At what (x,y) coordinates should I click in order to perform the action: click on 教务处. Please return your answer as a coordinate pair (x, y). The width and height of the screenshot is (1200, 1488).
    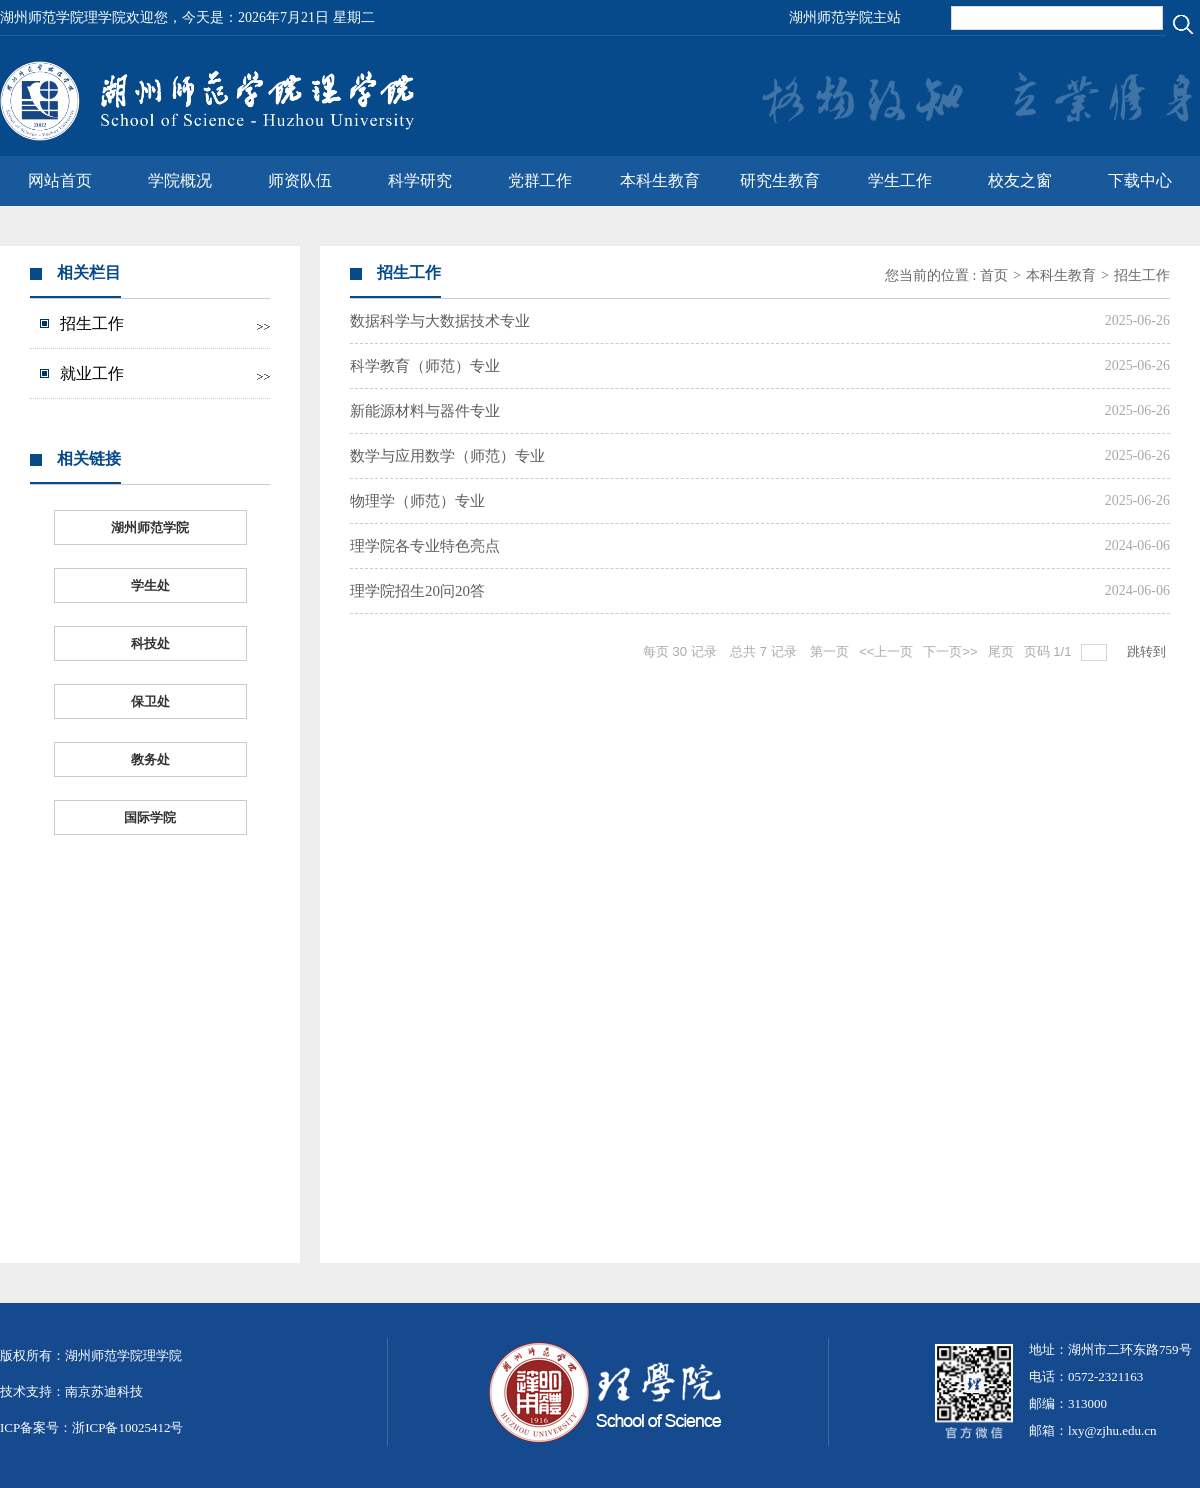
    Looking at the image, I should click on (150, 759).